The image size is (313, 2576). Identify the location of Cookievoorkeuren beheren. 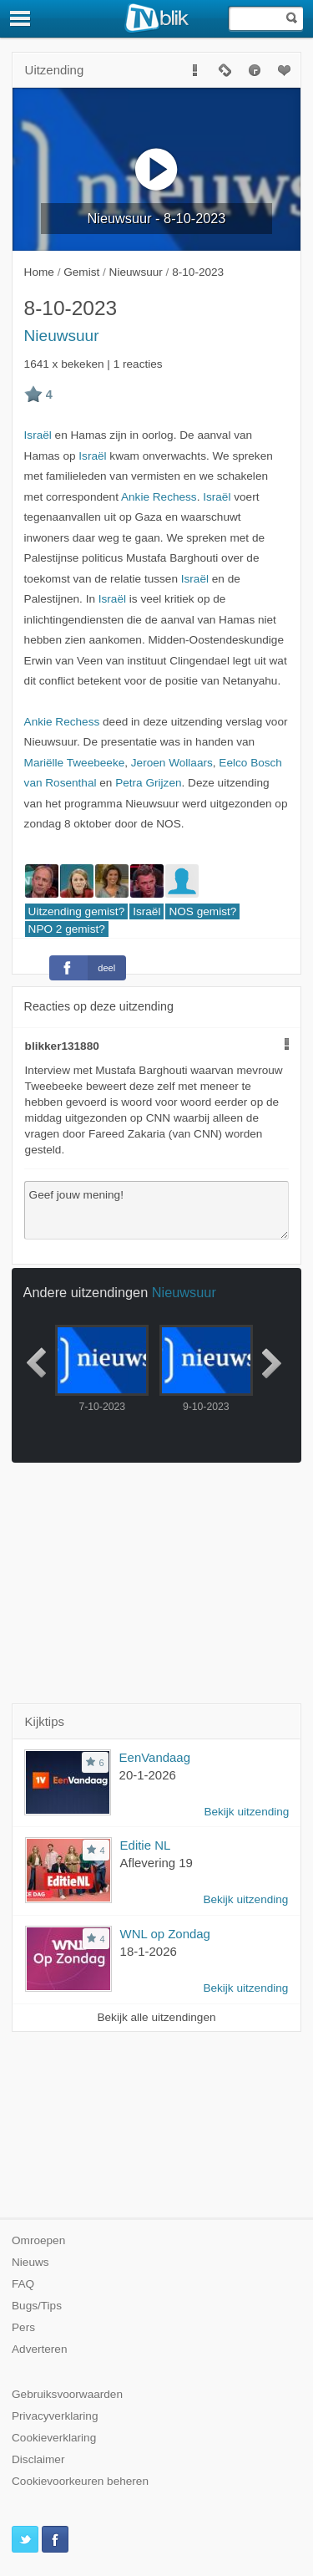
(80, 2481).